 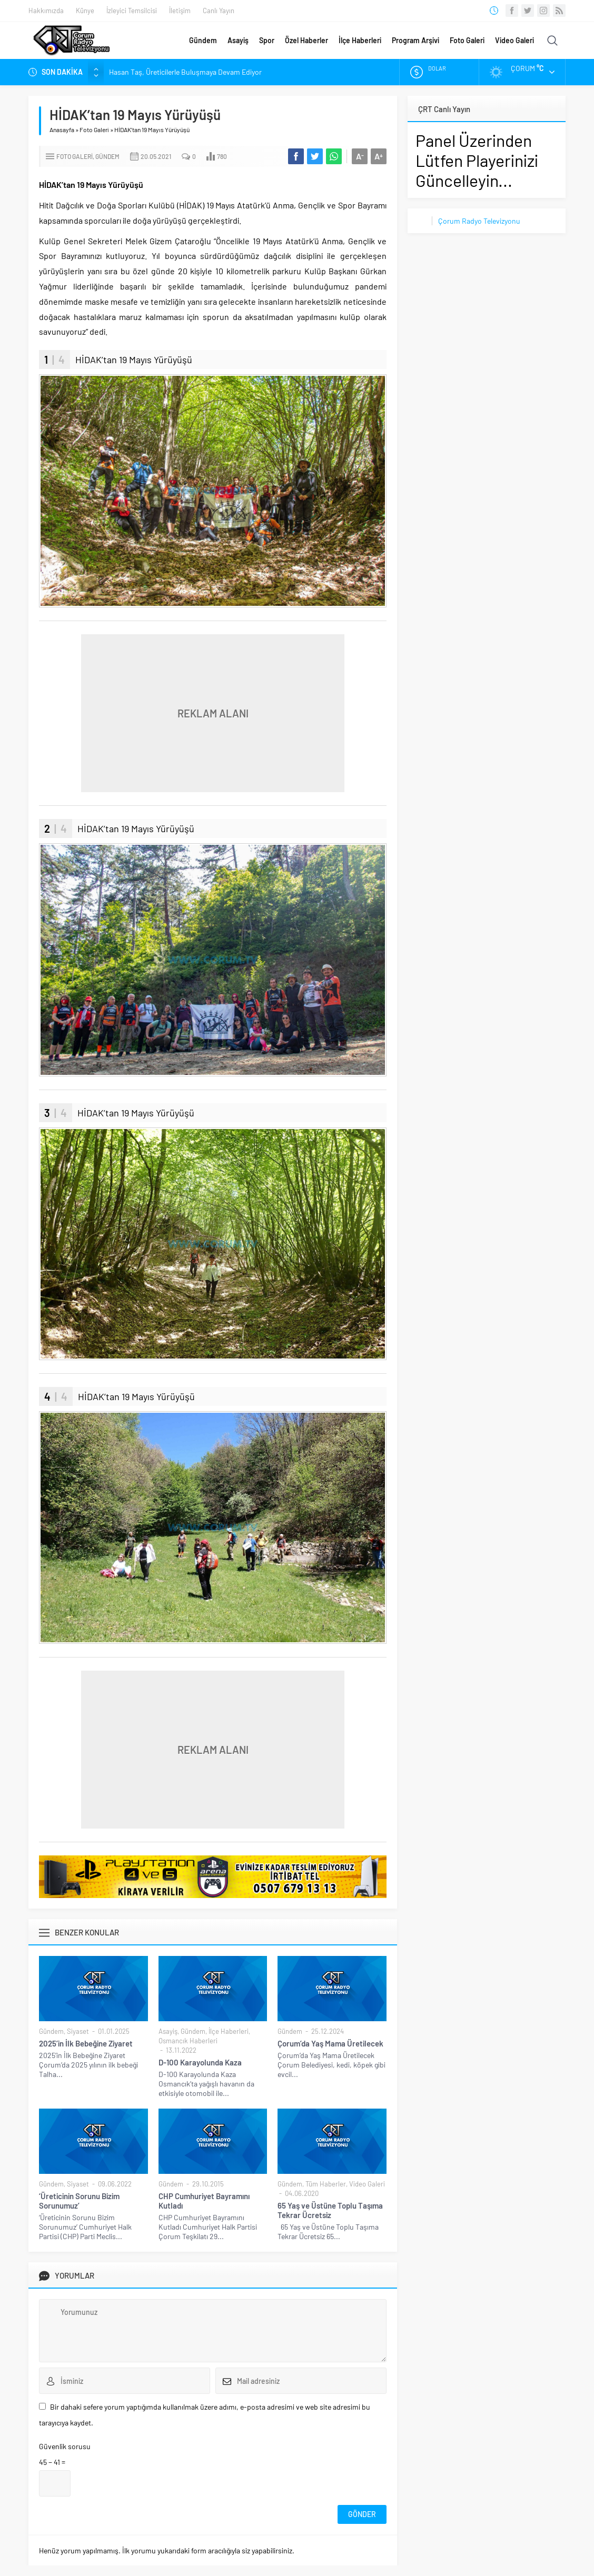 I want to click on Asayiş, so click(x=238, y=40).